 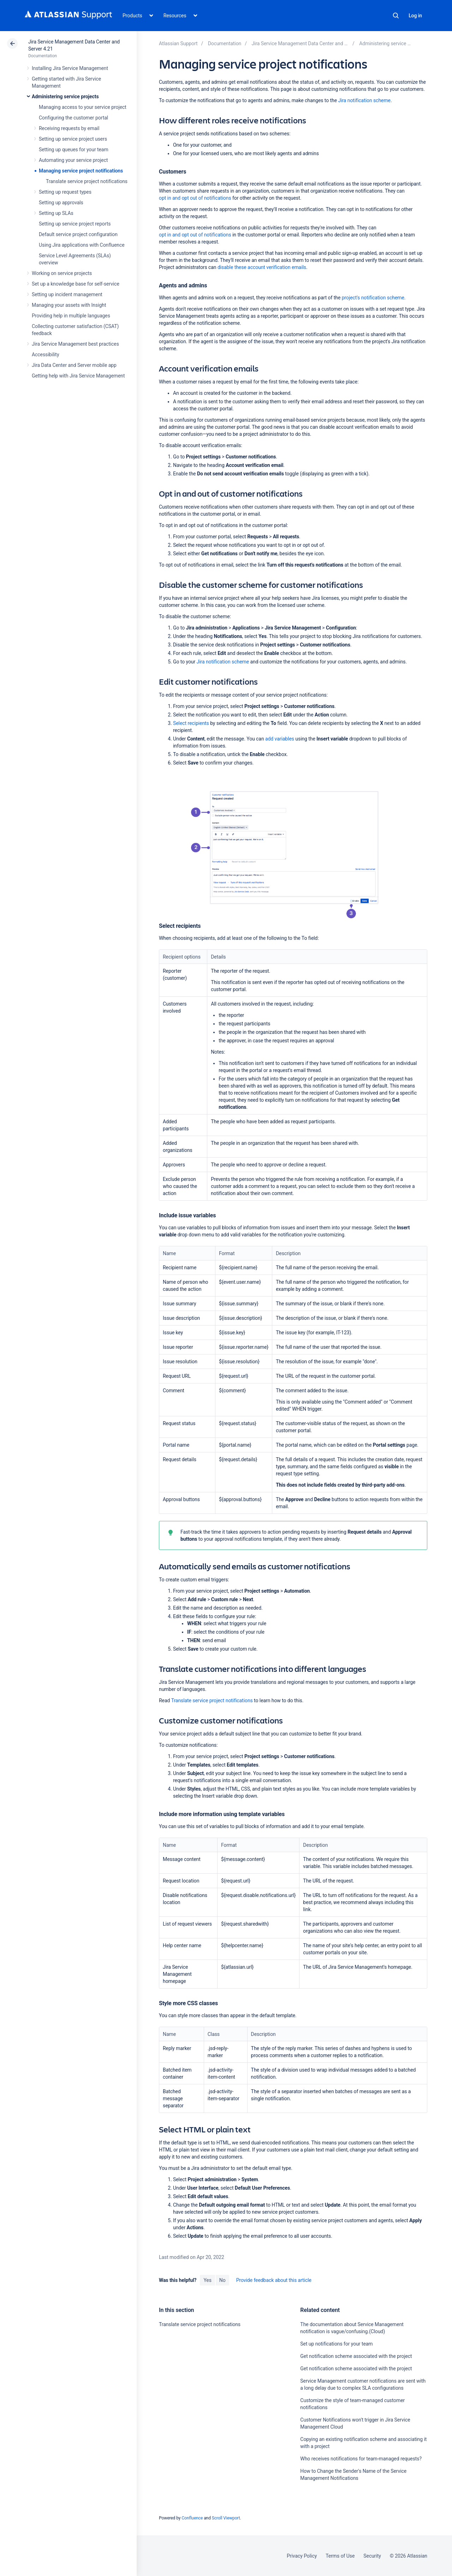 What do you see at coordinates (73, 160) in the screenshot?
I see `Automating your service project` at bounding box center [73, 160].